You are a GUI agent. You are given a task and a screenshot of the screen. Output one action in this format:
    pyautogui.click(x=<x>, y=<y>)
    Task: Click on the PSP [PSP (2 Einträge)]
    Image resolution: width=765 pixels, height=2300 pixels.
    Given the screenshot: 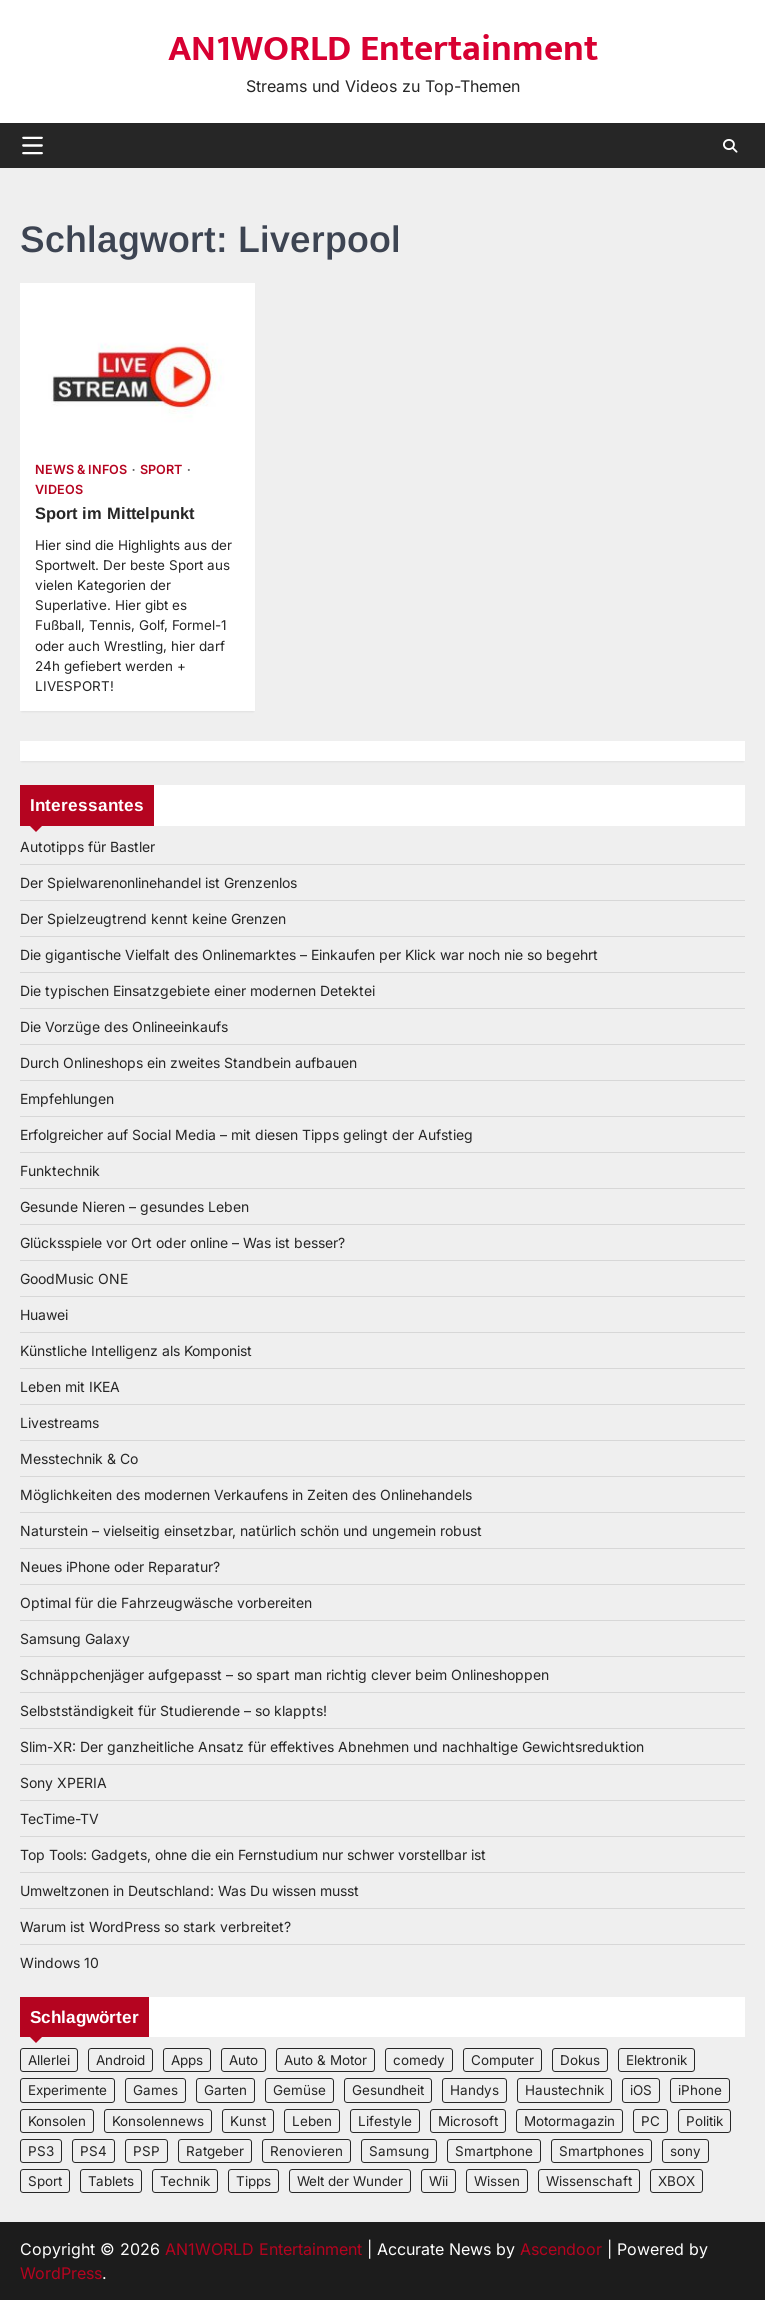 What is the action you would take?
    pyautogui.click(x=146, y=2151)
    